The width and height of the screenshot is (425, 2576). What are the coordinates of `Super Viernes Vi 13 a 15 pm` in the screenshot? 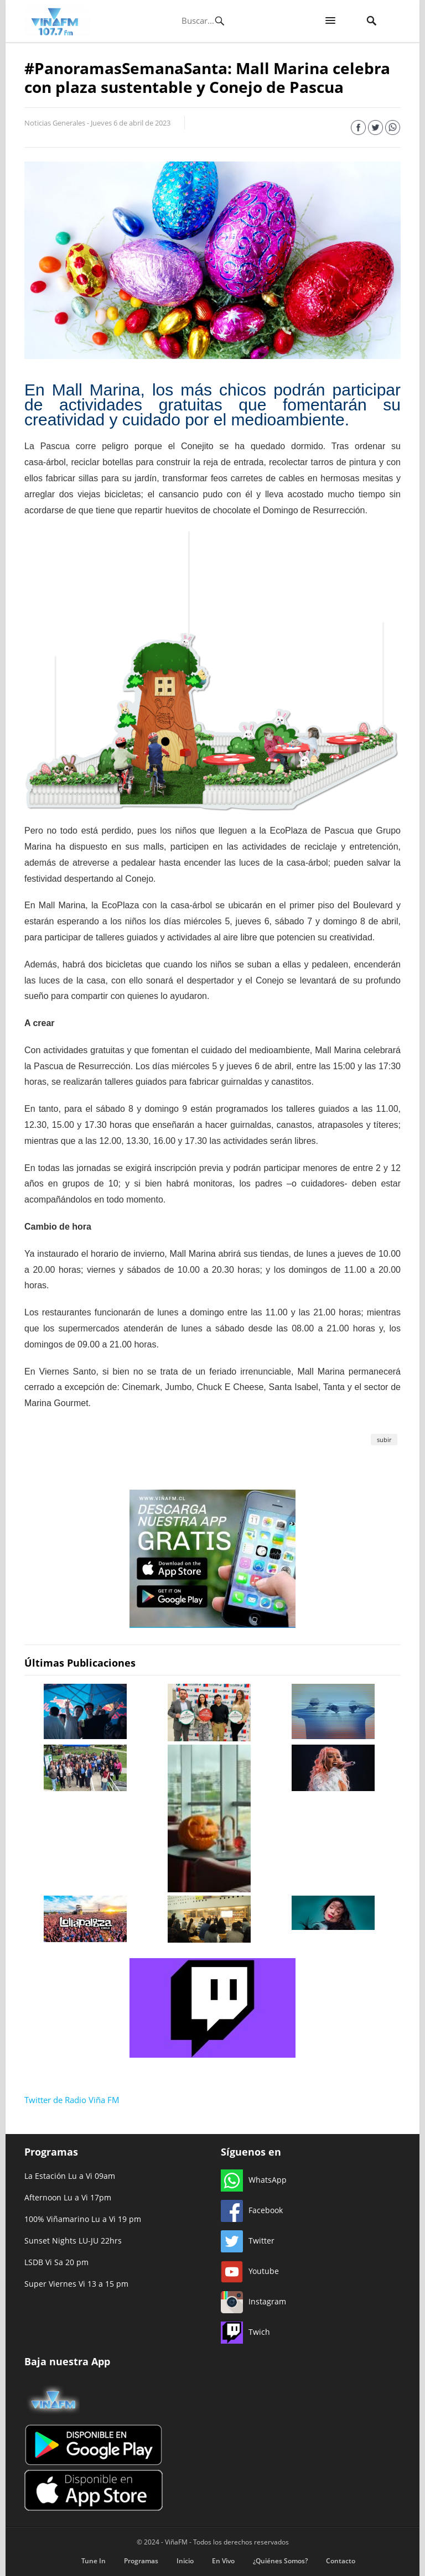 It's located at (76, 2283).